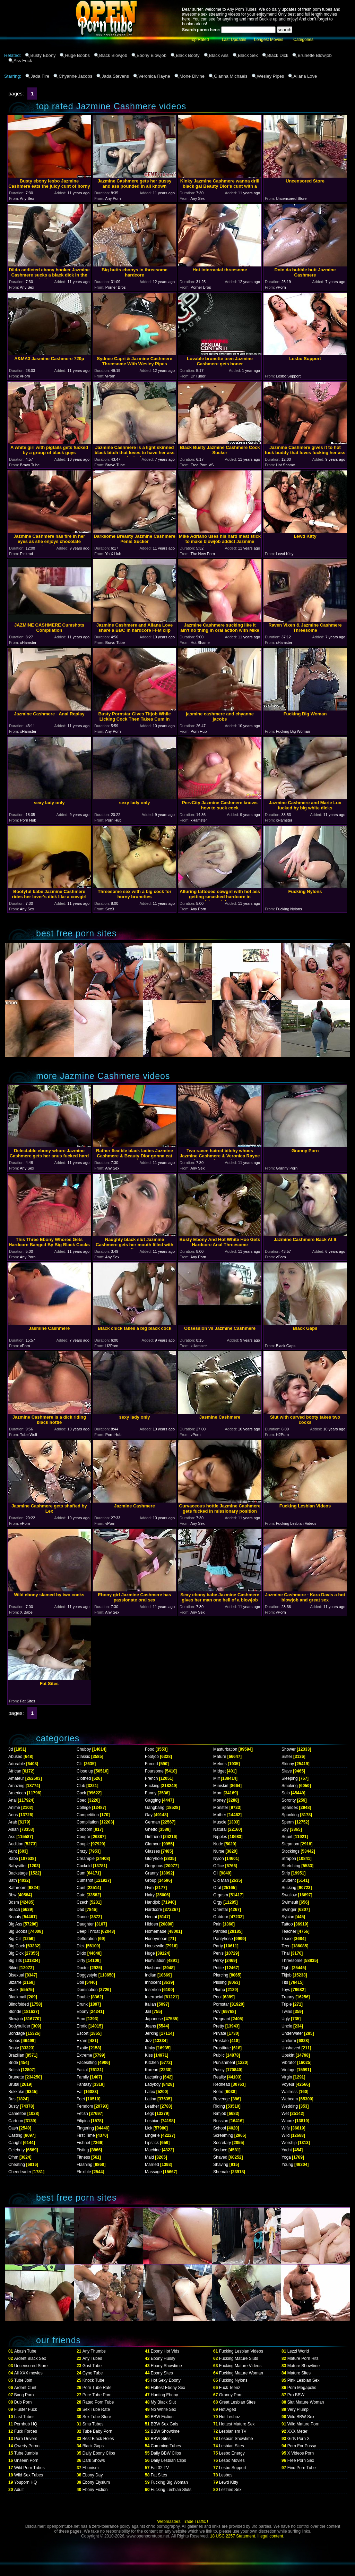  I want to click on Czech, so click(82, 1902).